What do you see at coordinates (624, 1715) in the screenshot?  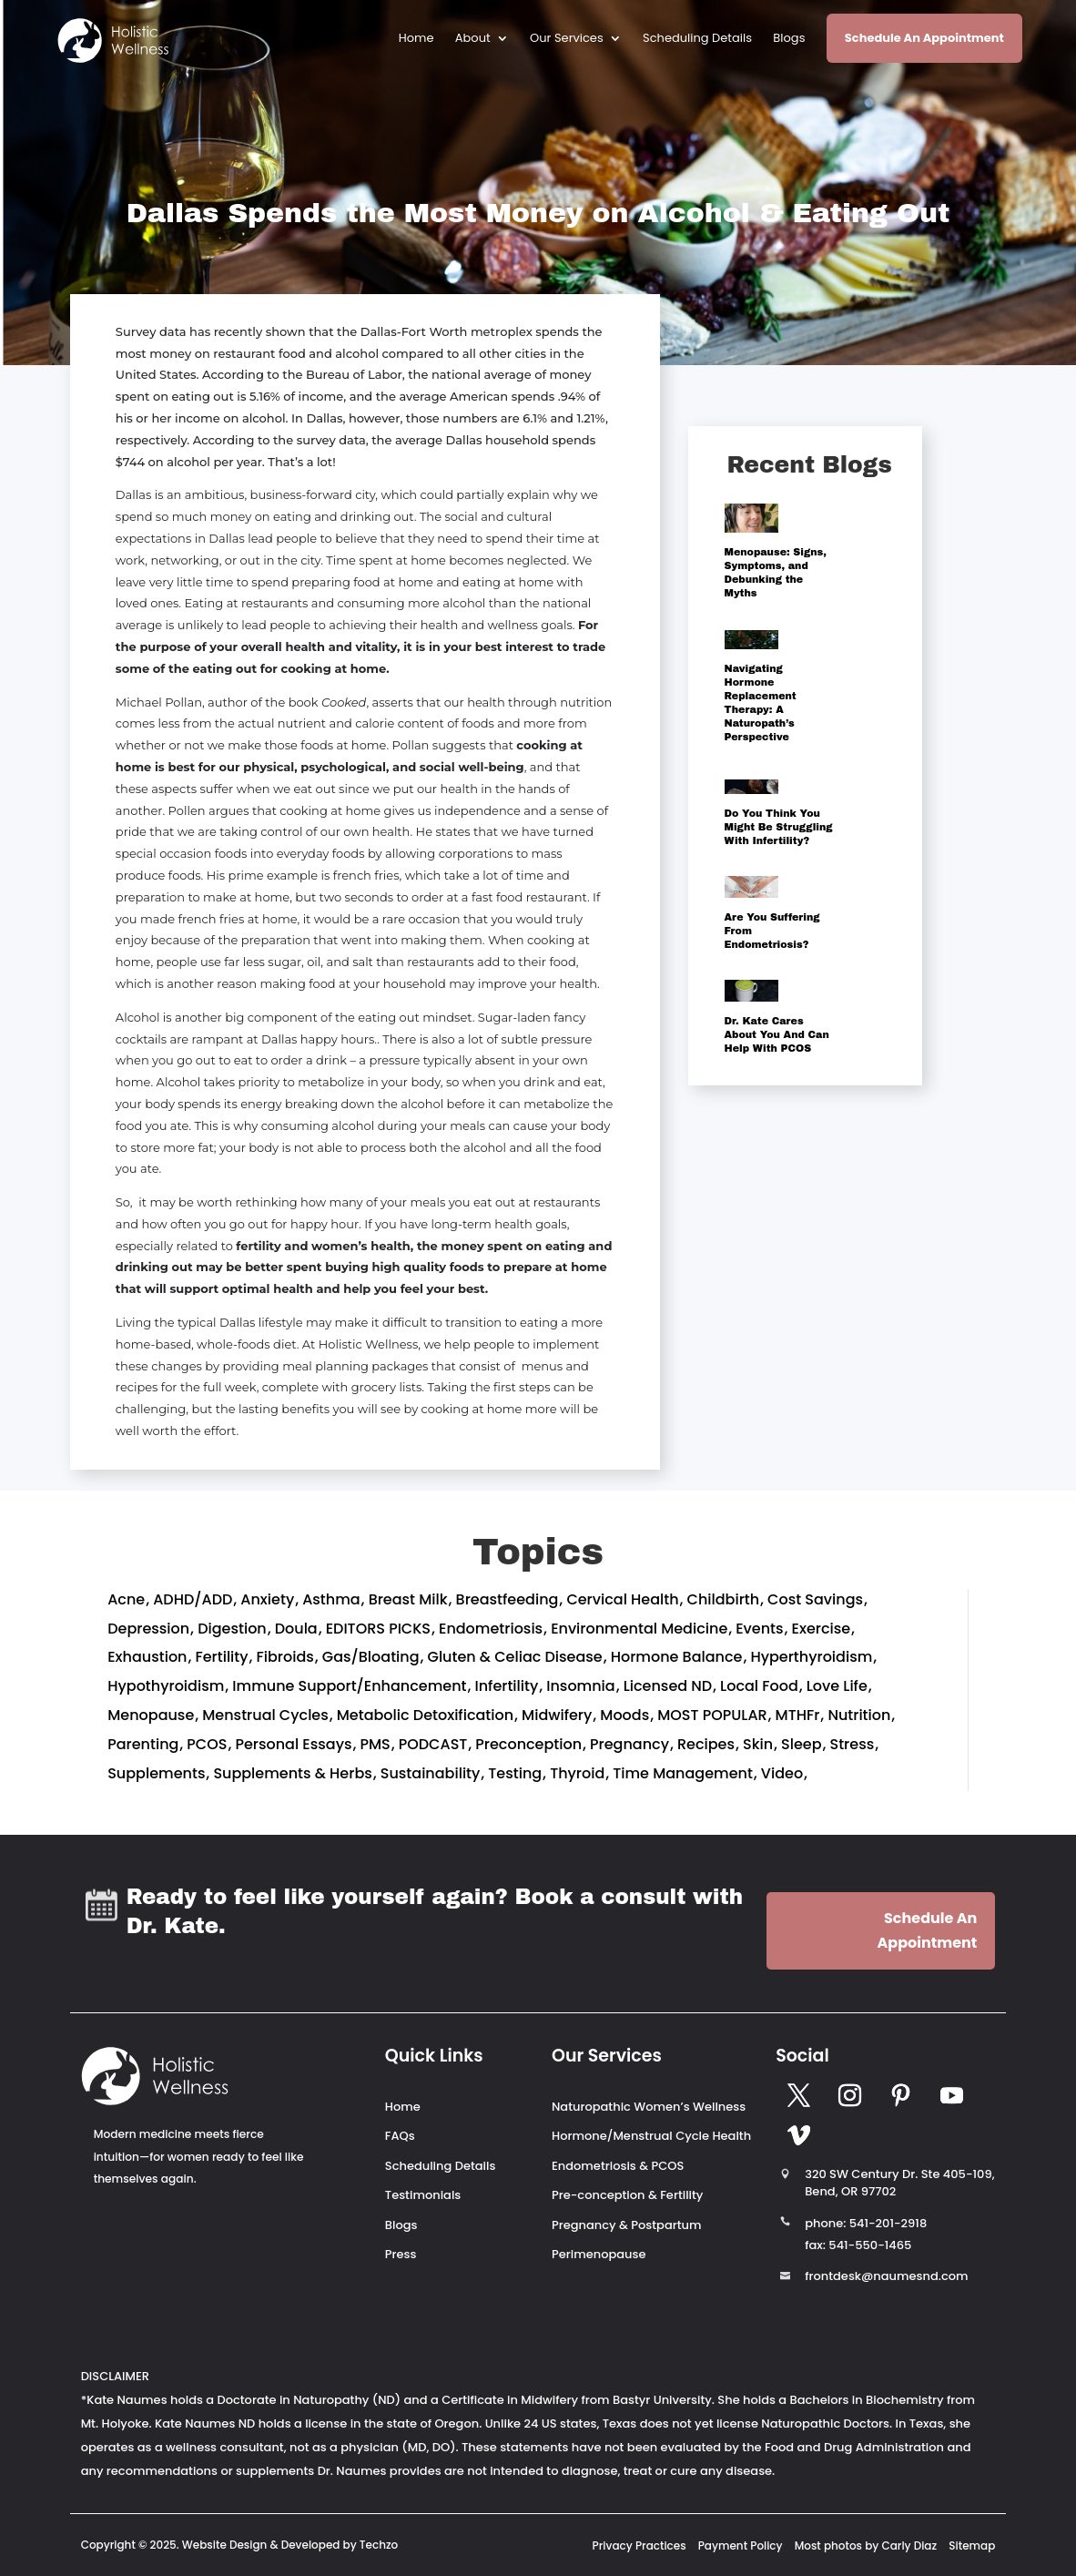 I see `Moods` at bounding box center [624, 1715].